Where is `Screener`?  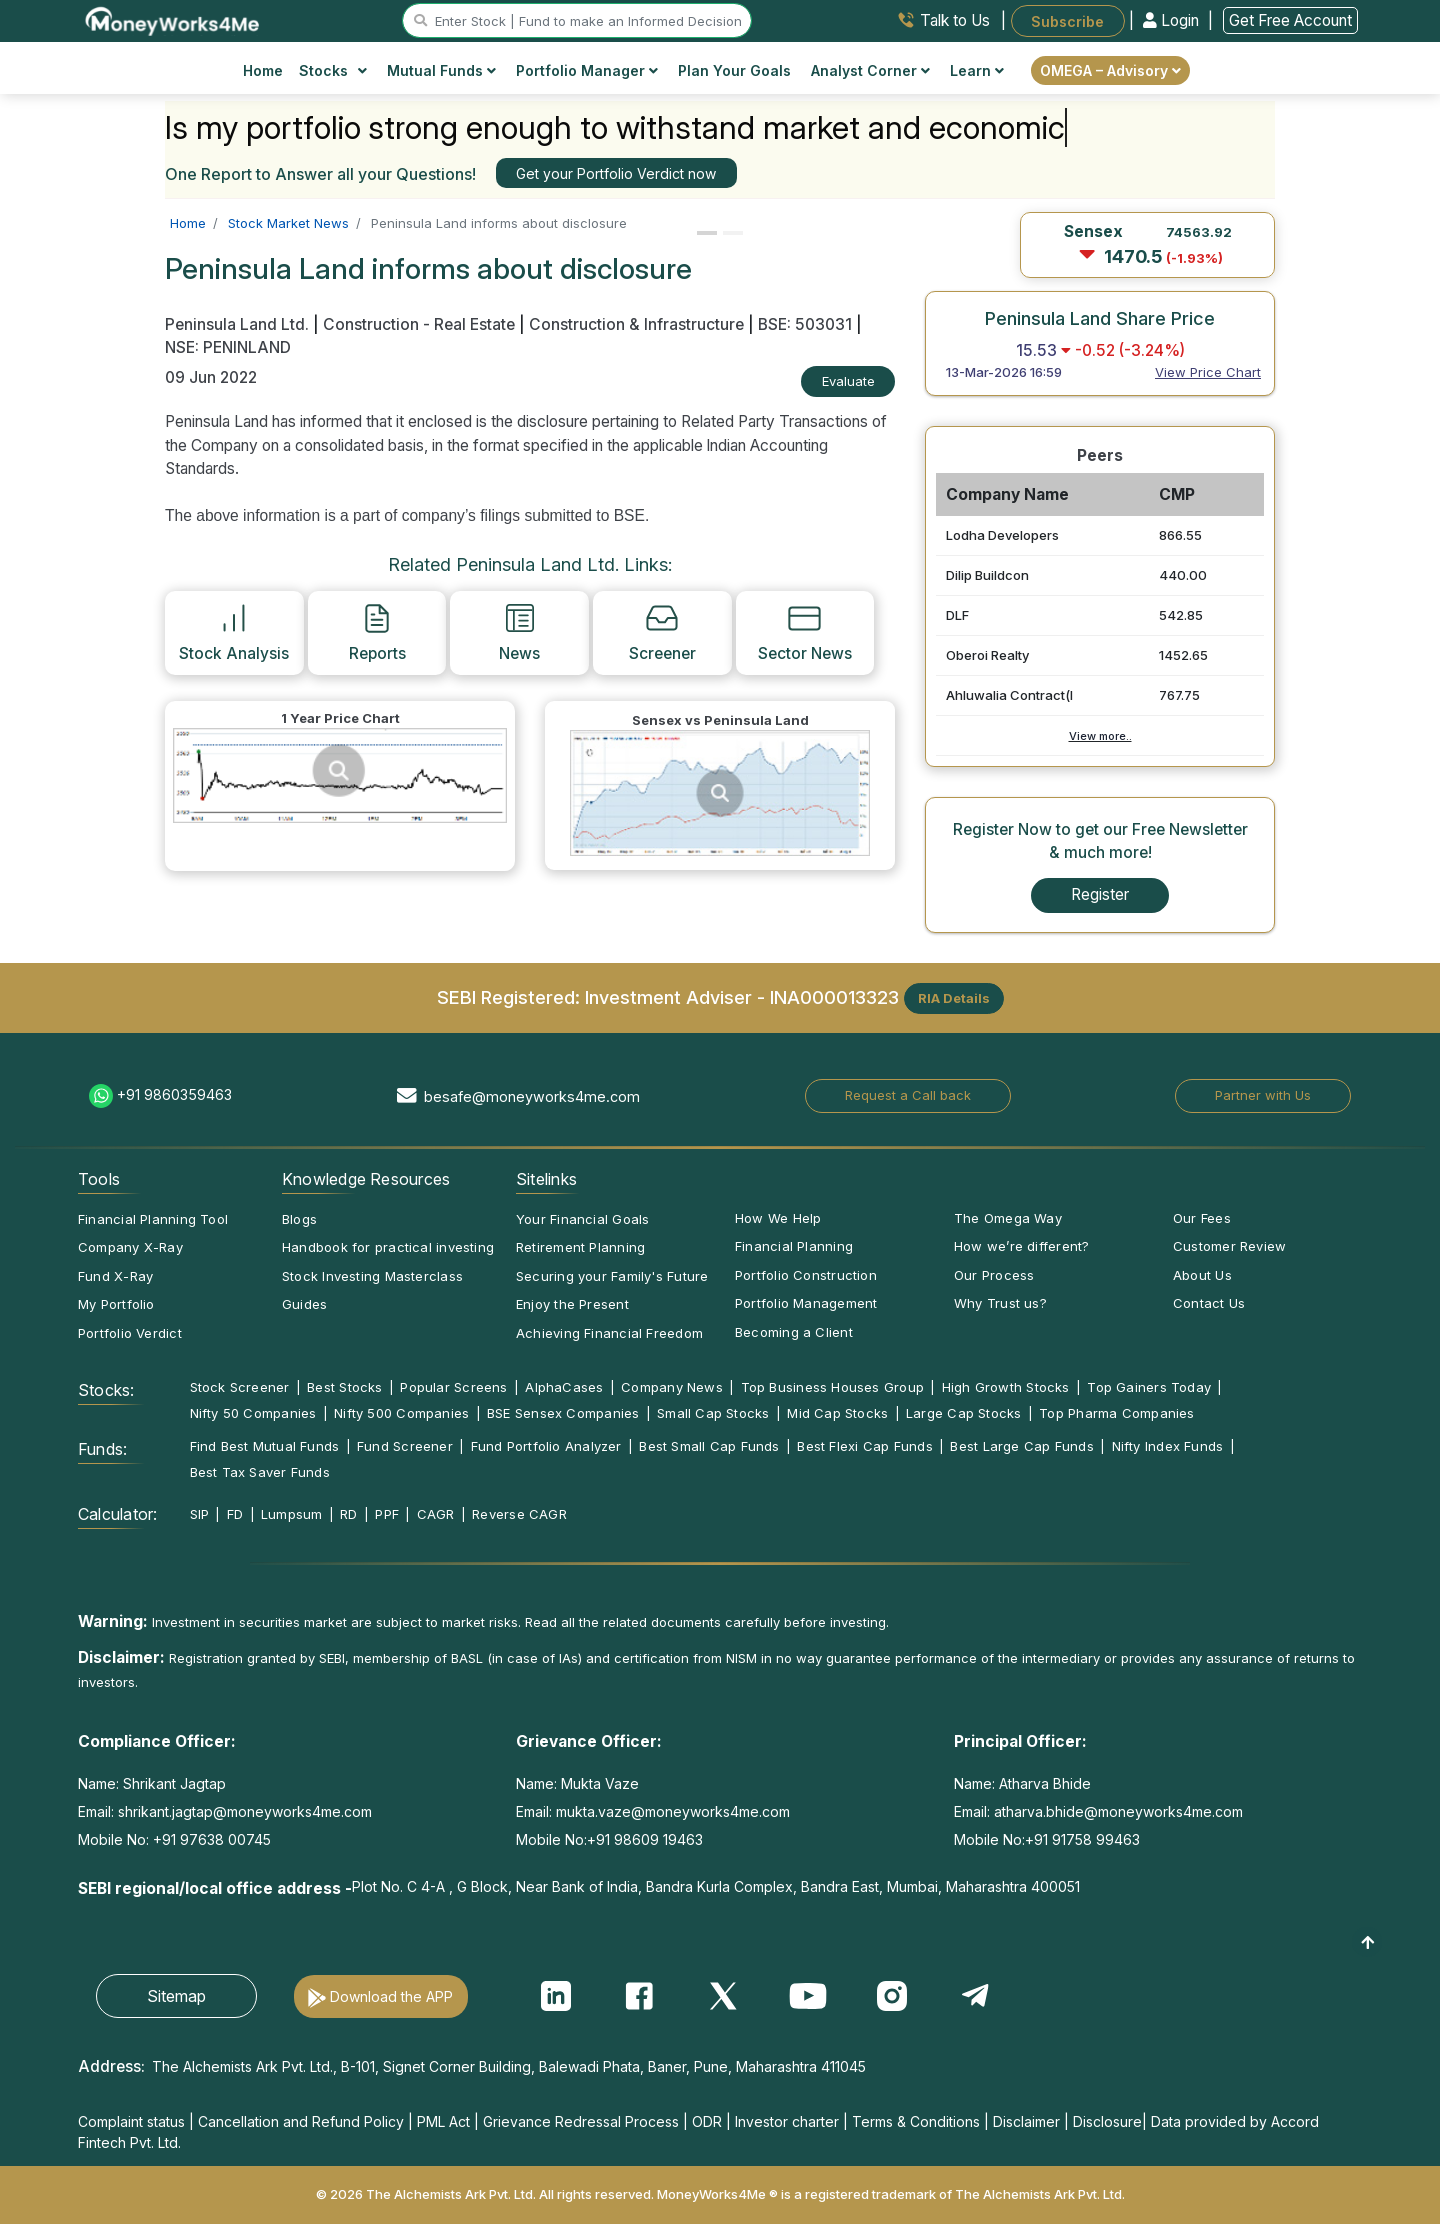
Screener is located at coordinates (662, 632).